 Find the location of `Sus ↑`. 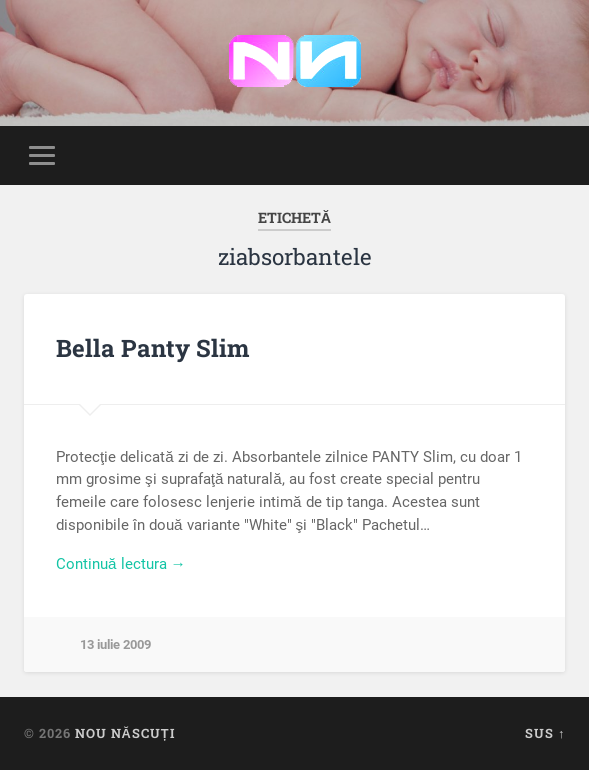

Sus ↑ is located at coordinates (545, 733).